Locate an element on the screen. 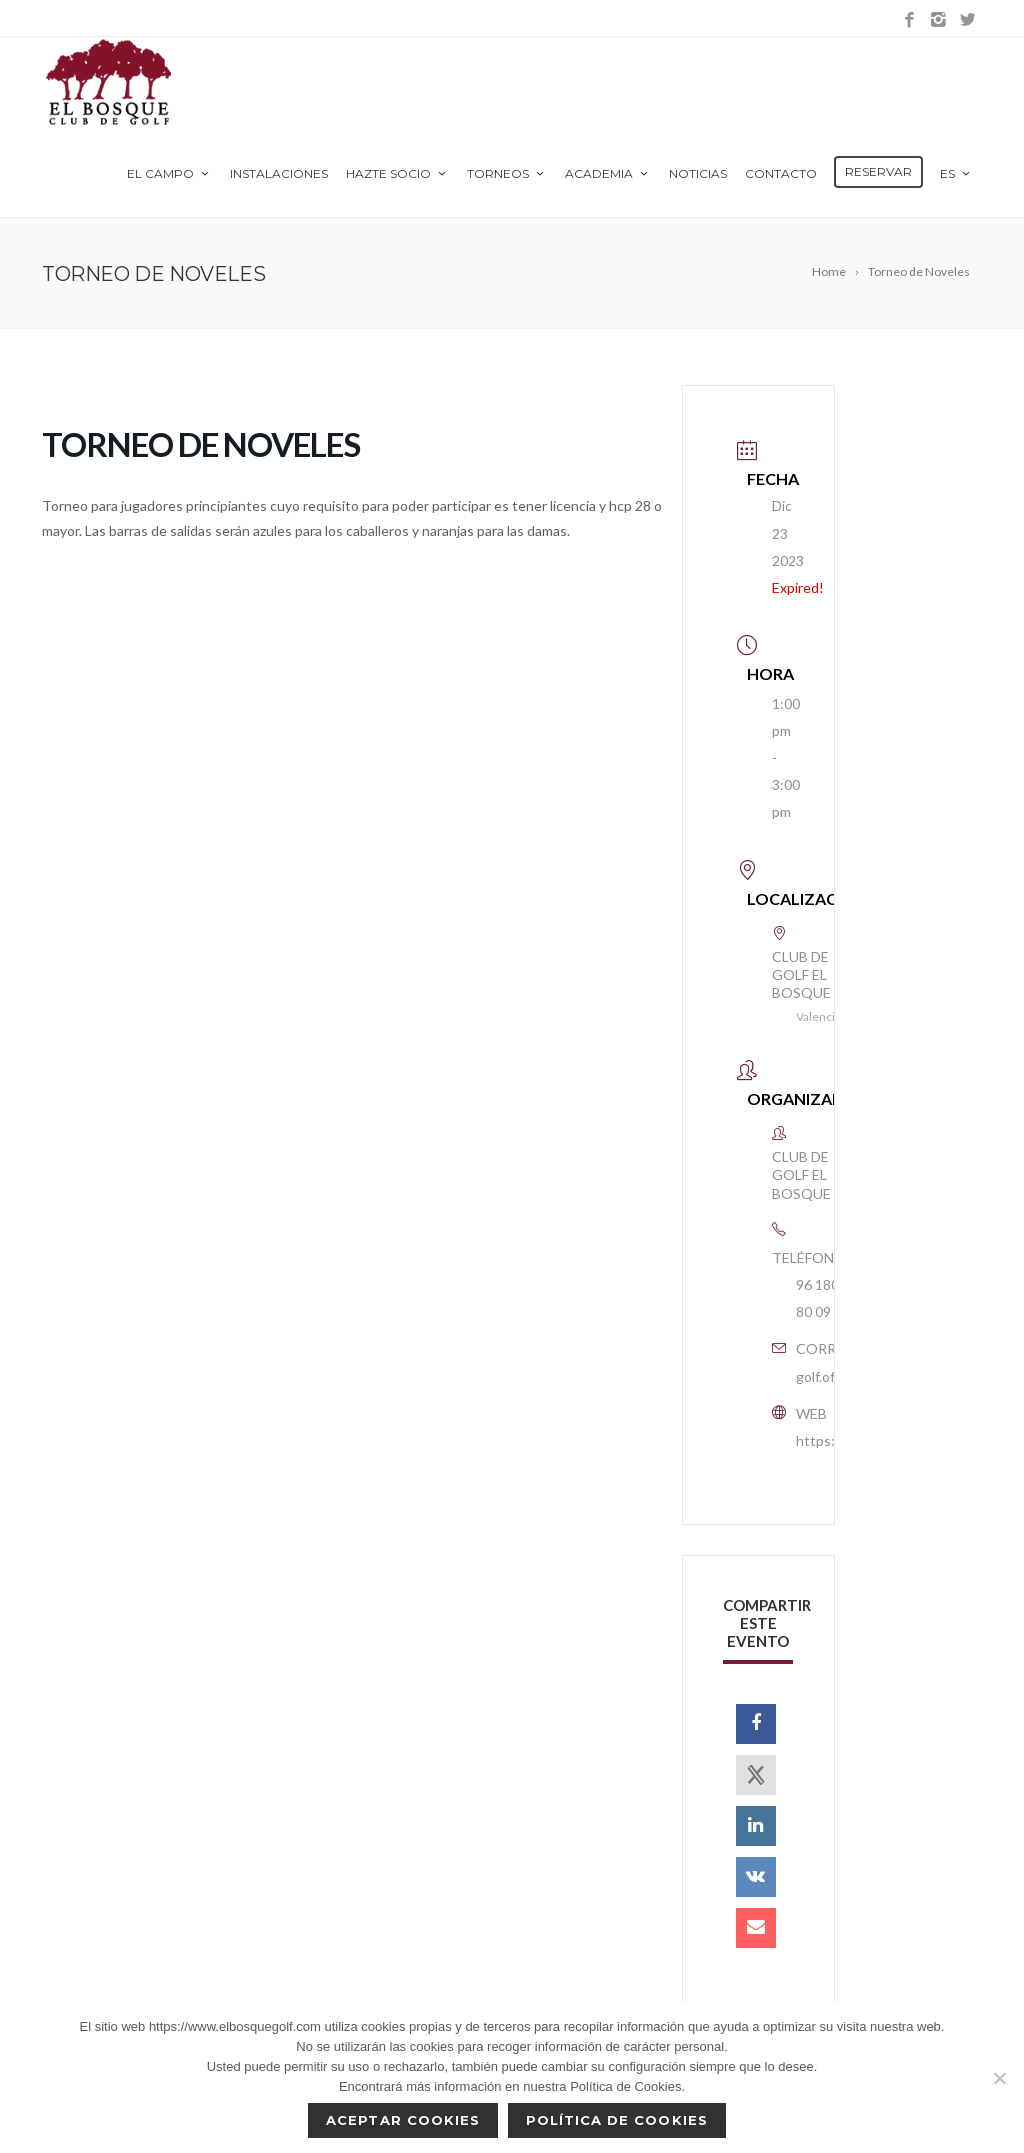 The height and width of the screenshot is (2153, 1024). Hazte Socio is located at coordinates (397, 173).